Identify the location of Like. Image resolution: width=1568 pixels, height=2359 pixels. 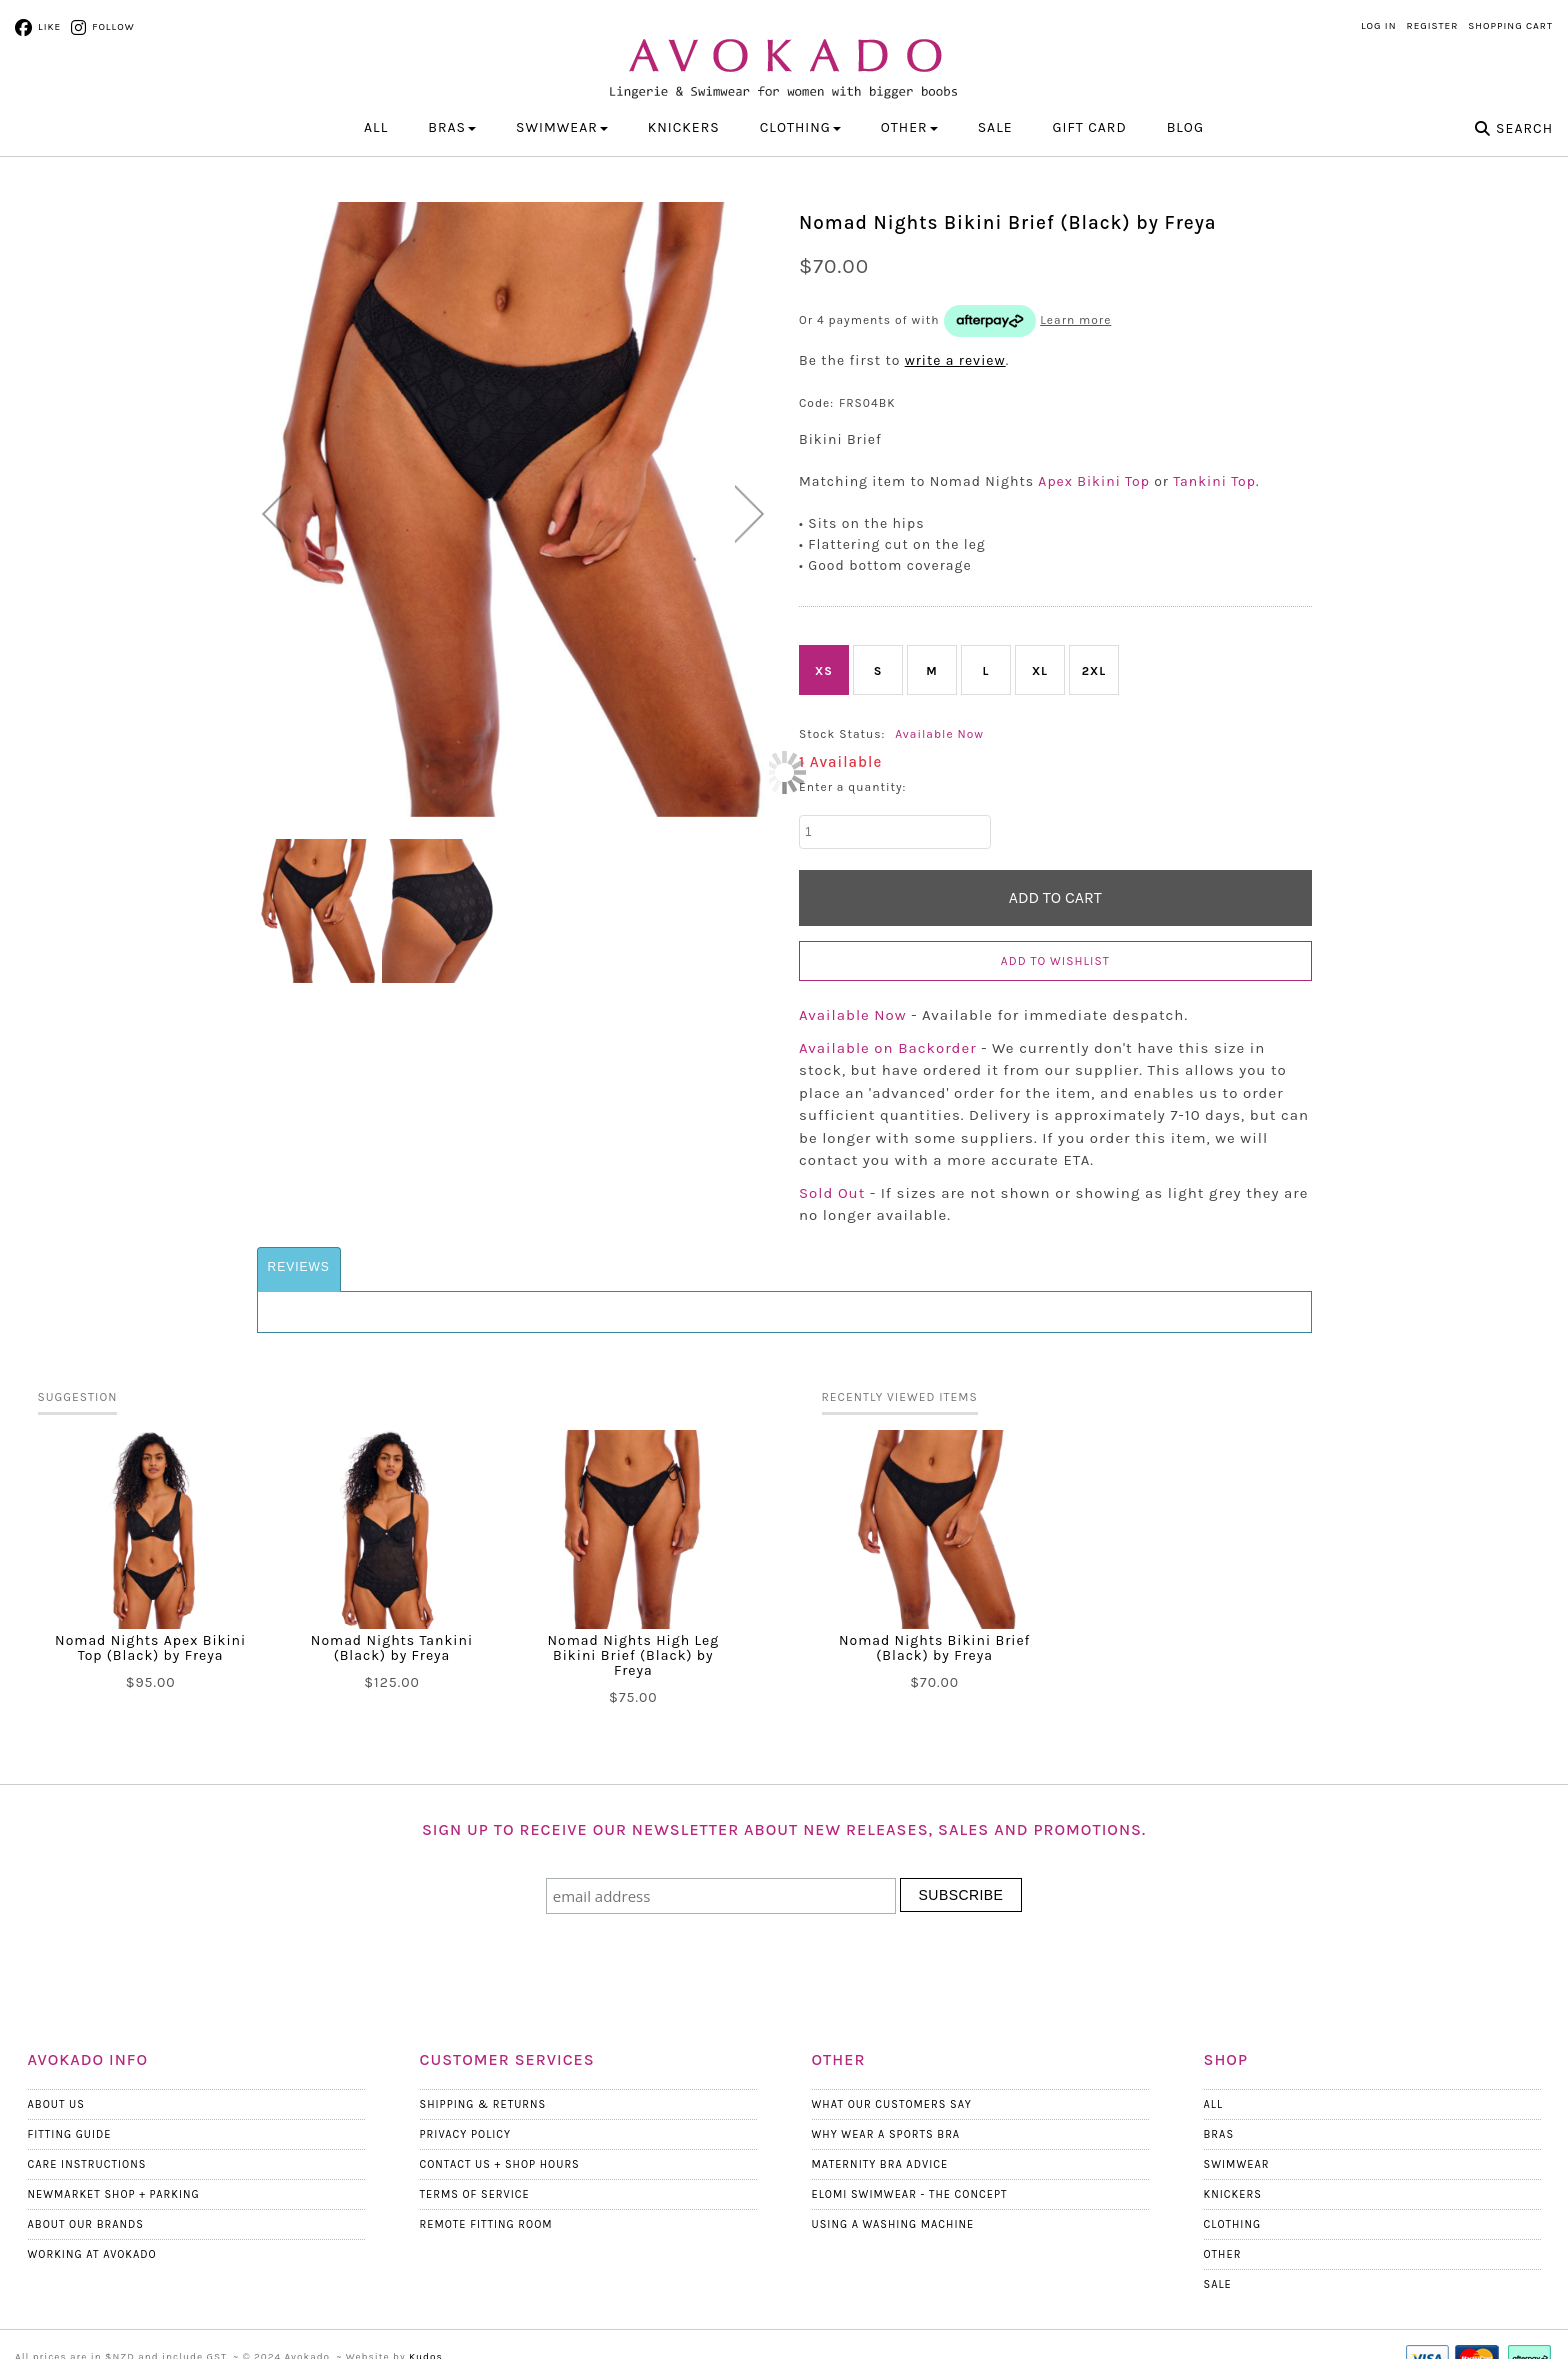
(49, 27).